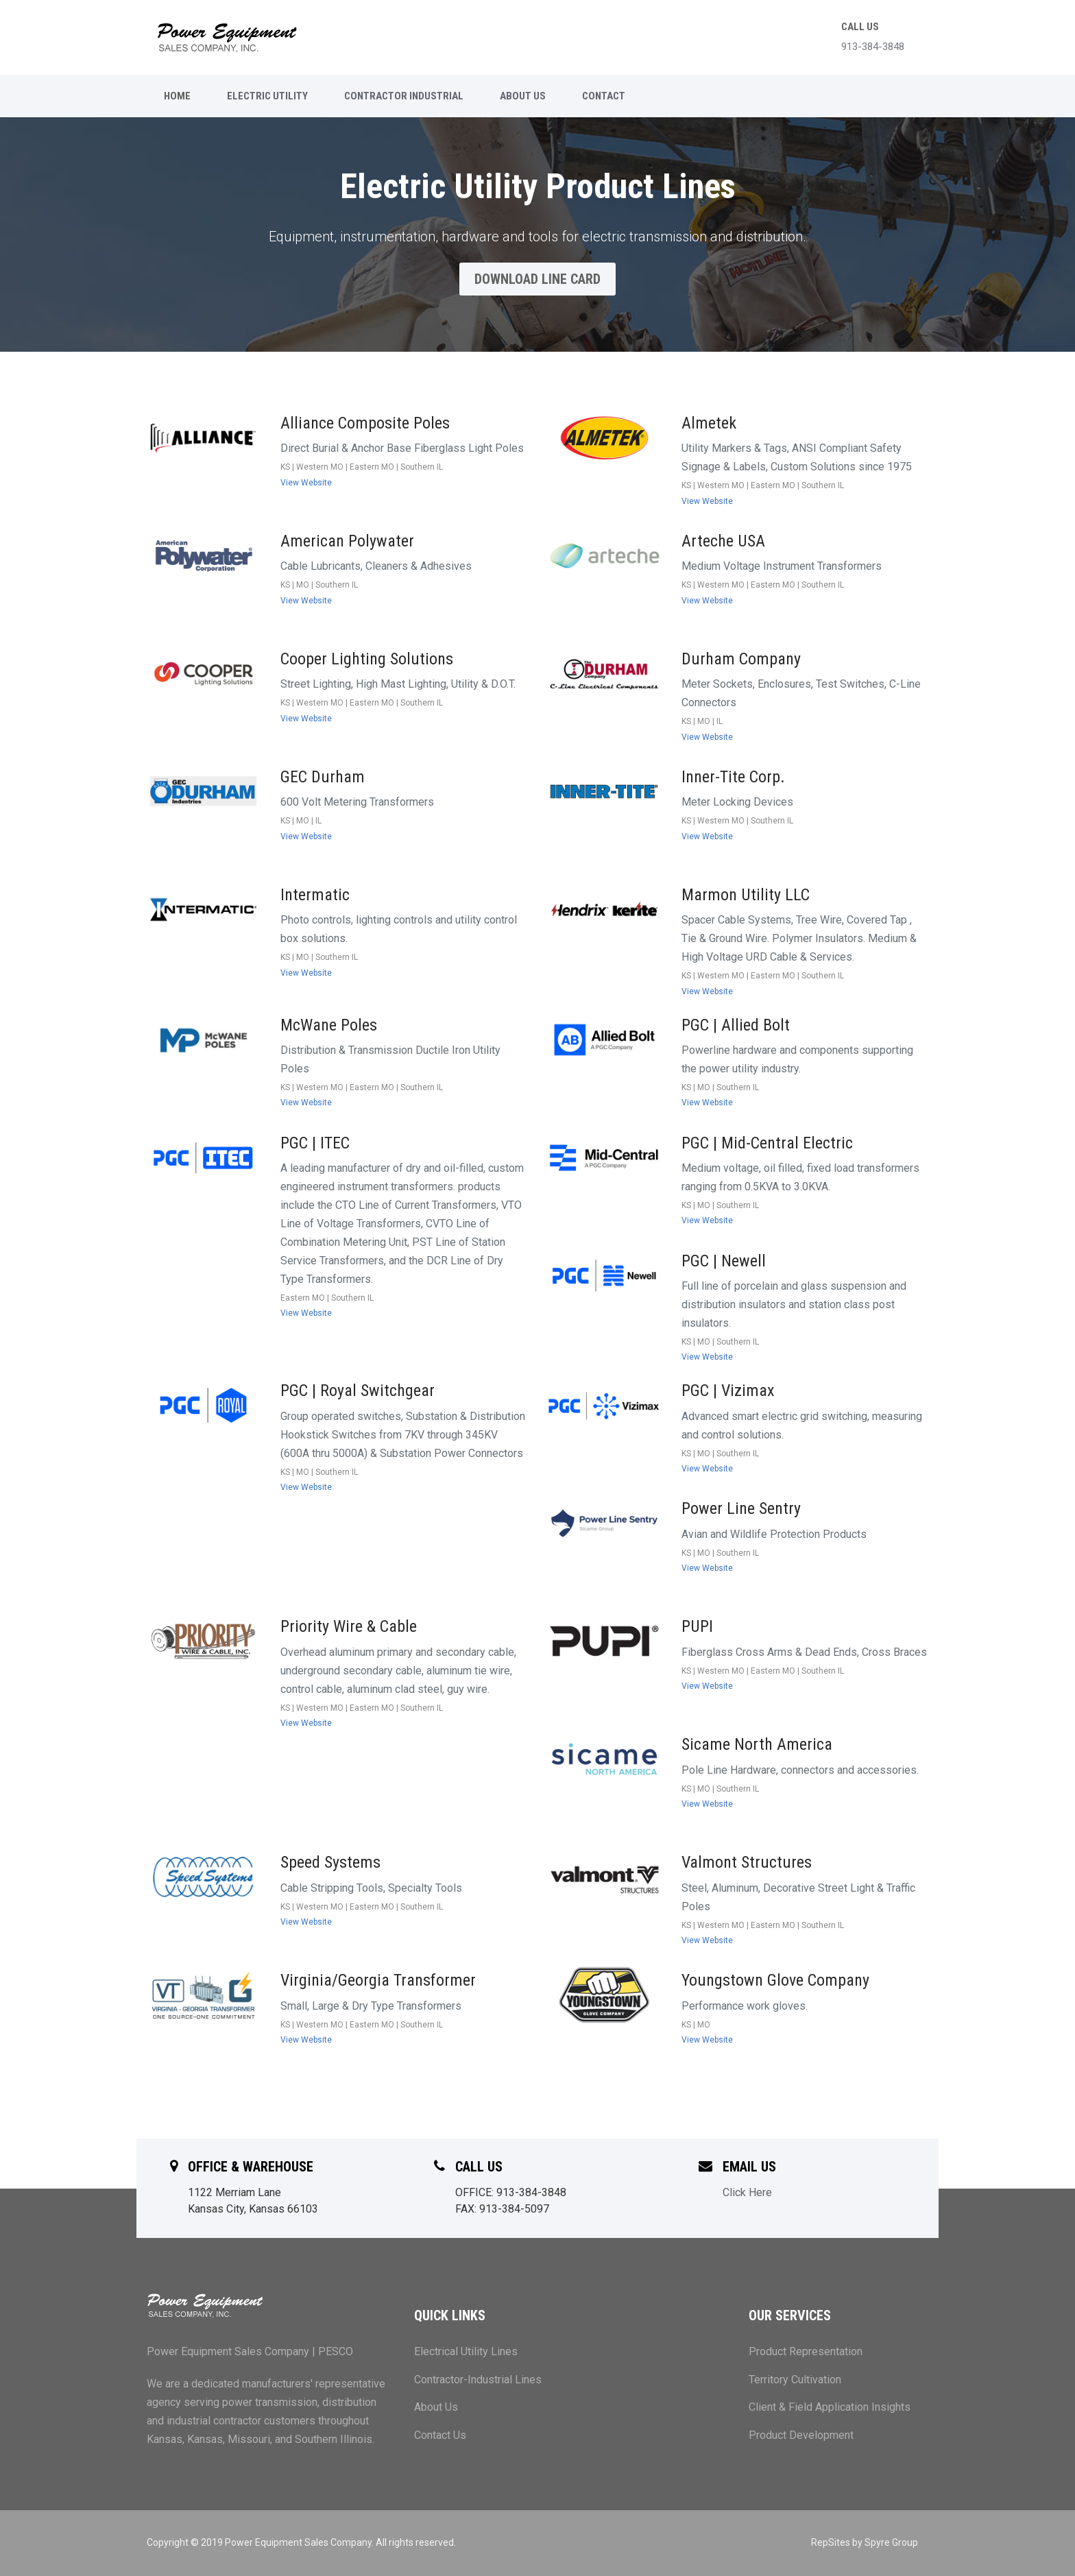 The width and height of the screenshot is (1075, 2576). Describe the element at coordinates (177, 96) in the screenshot. I see `Home` at that location.